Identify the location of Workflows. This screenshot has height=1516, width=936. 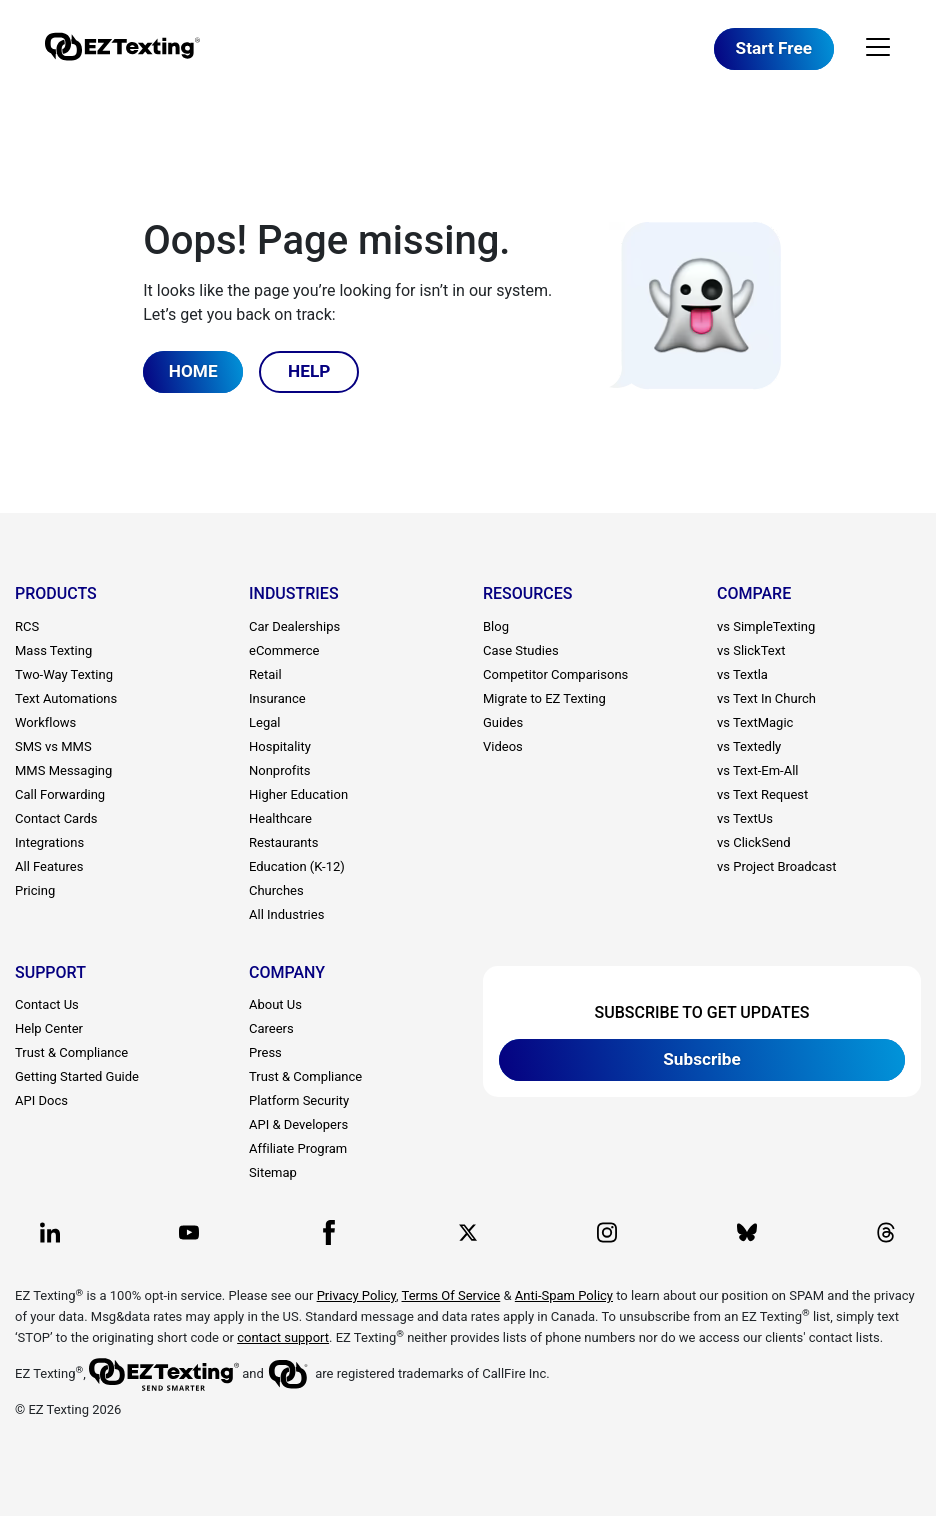
(45, 722).